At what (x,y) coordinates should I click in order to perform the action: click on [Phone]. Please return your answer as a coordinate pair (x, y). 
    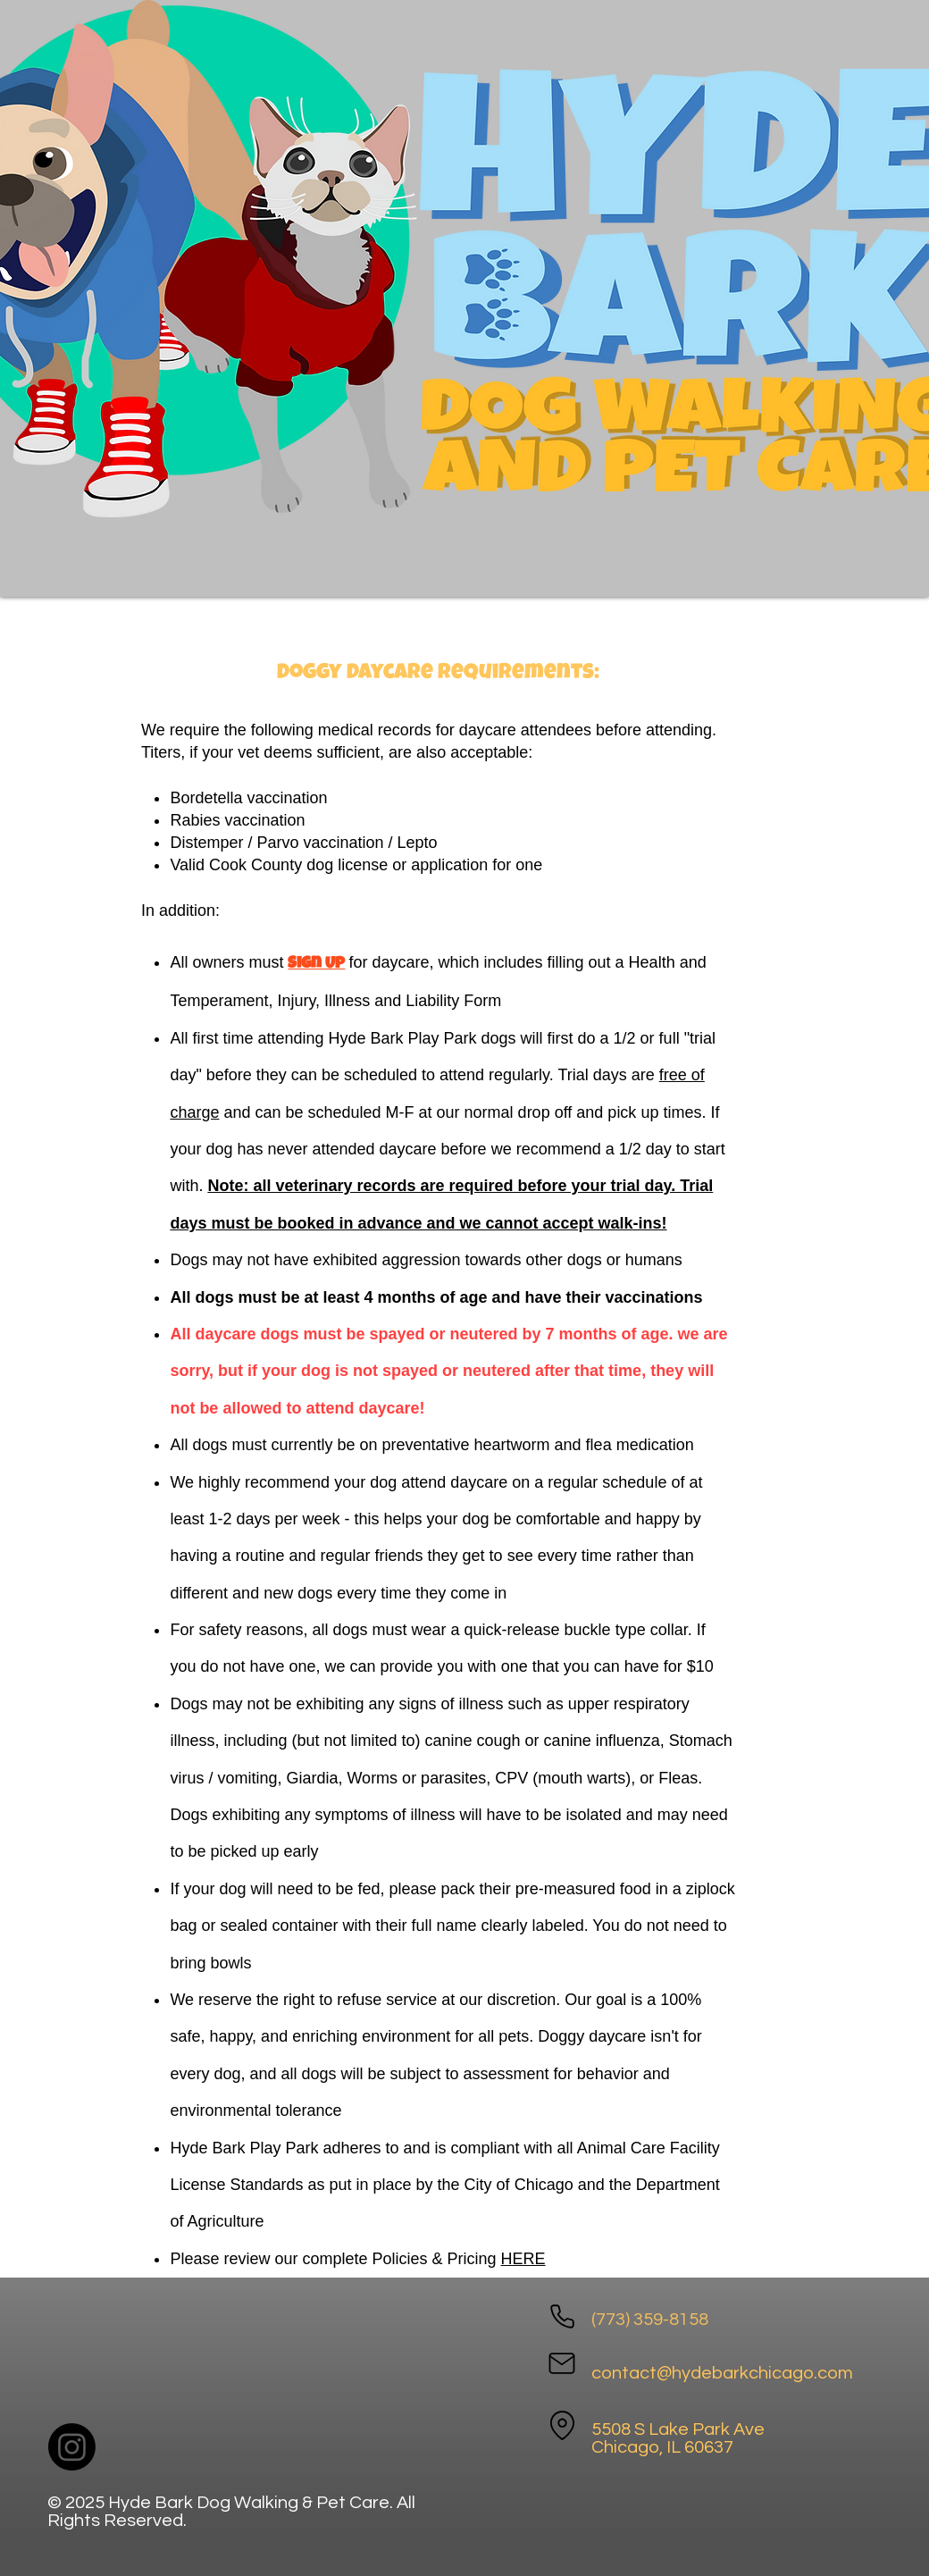
    Looking at the image, I should click on (562, 2316).